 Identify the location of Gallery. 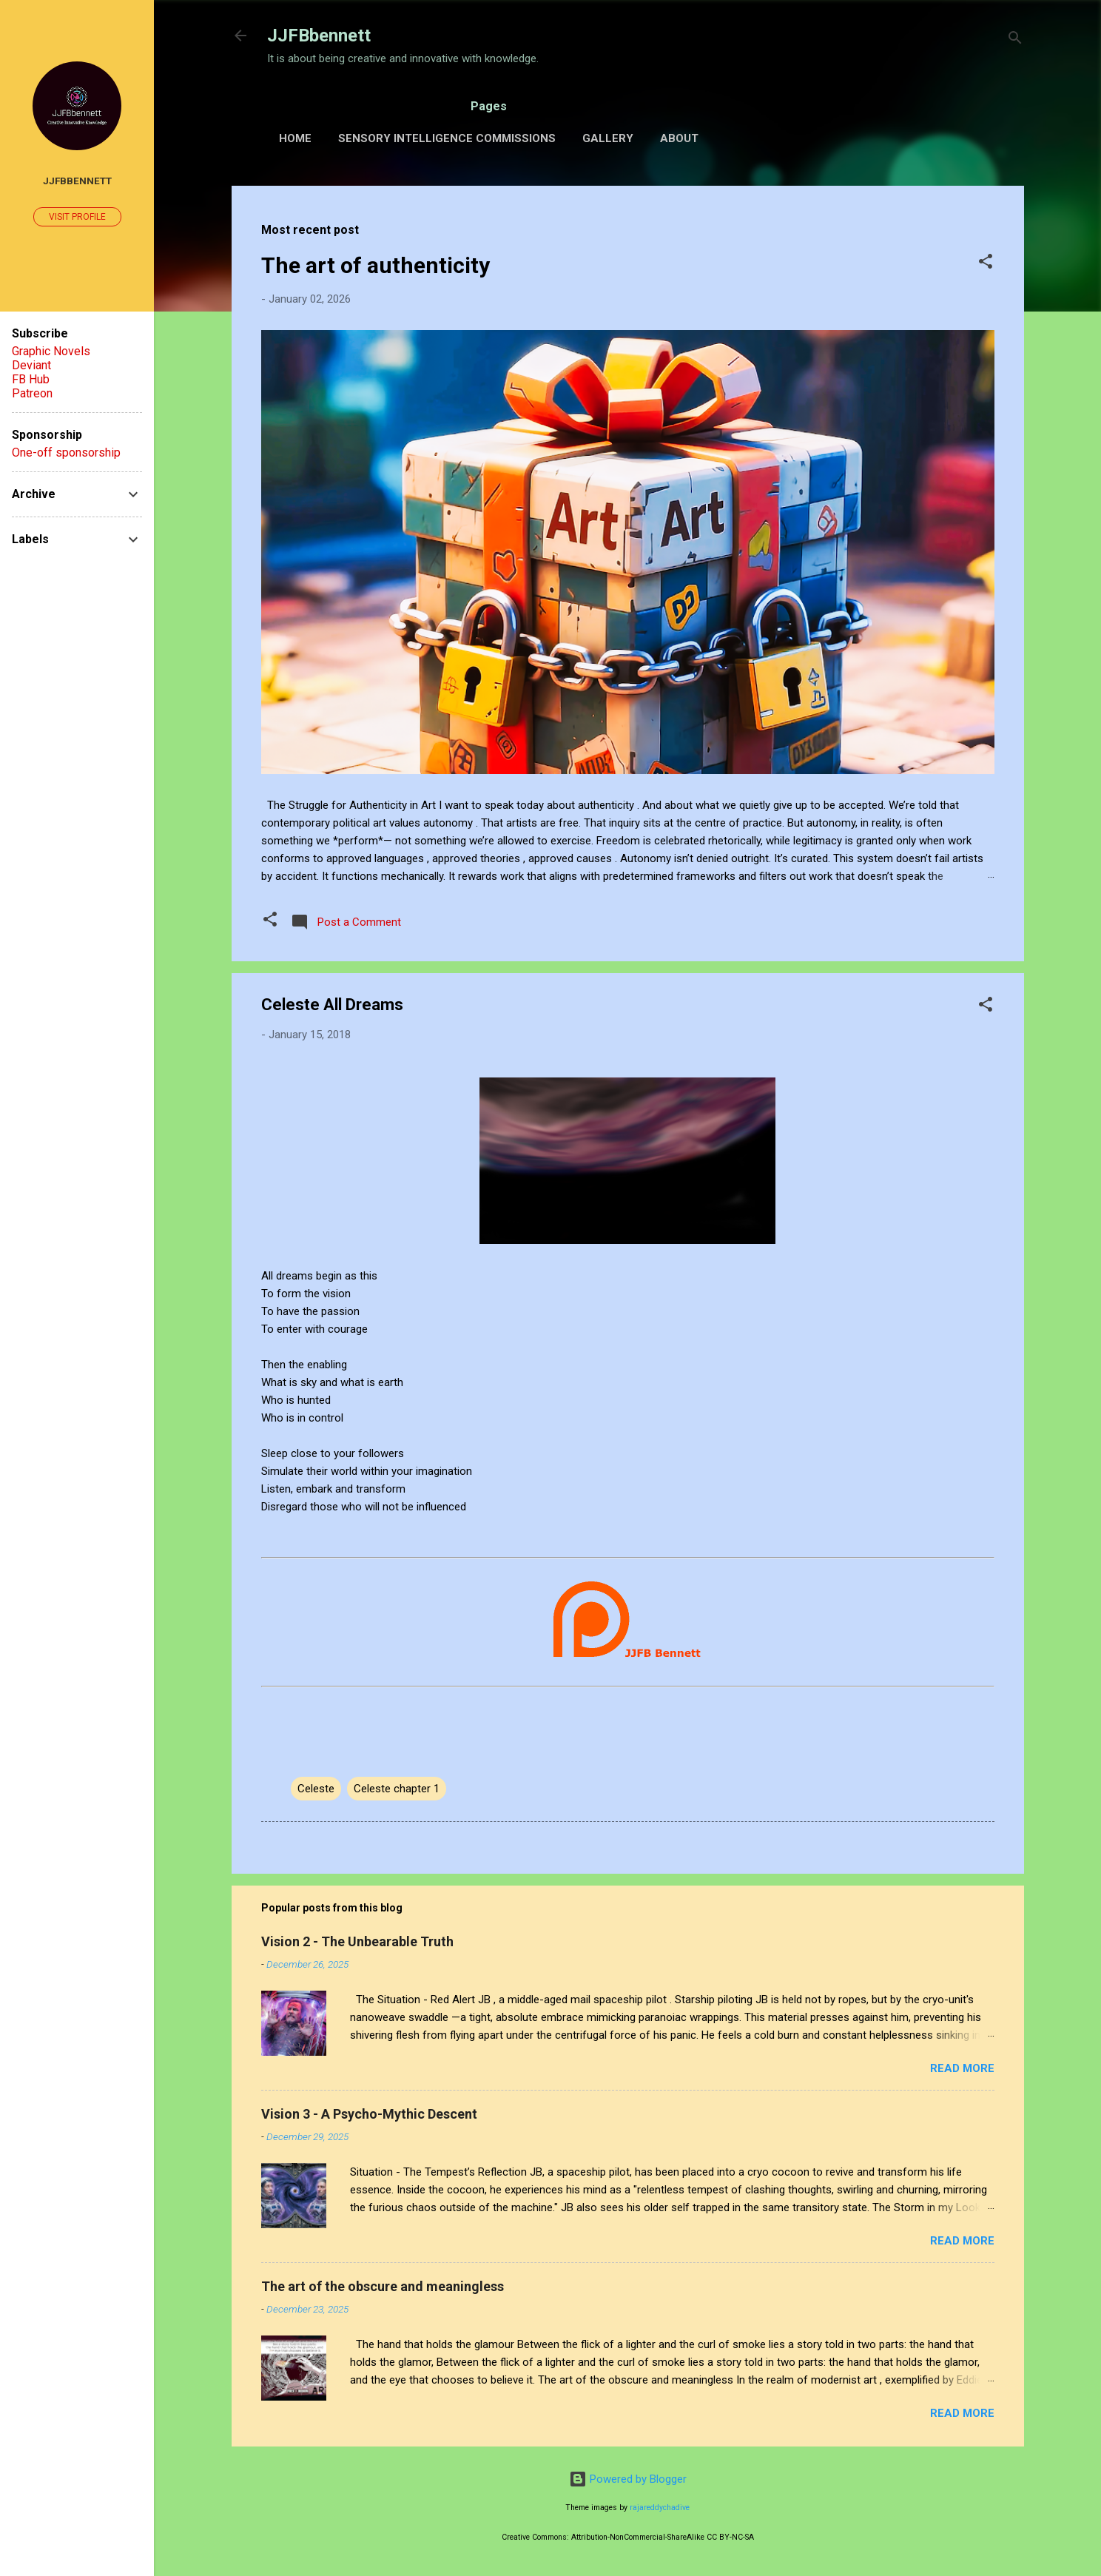
(607, 138).